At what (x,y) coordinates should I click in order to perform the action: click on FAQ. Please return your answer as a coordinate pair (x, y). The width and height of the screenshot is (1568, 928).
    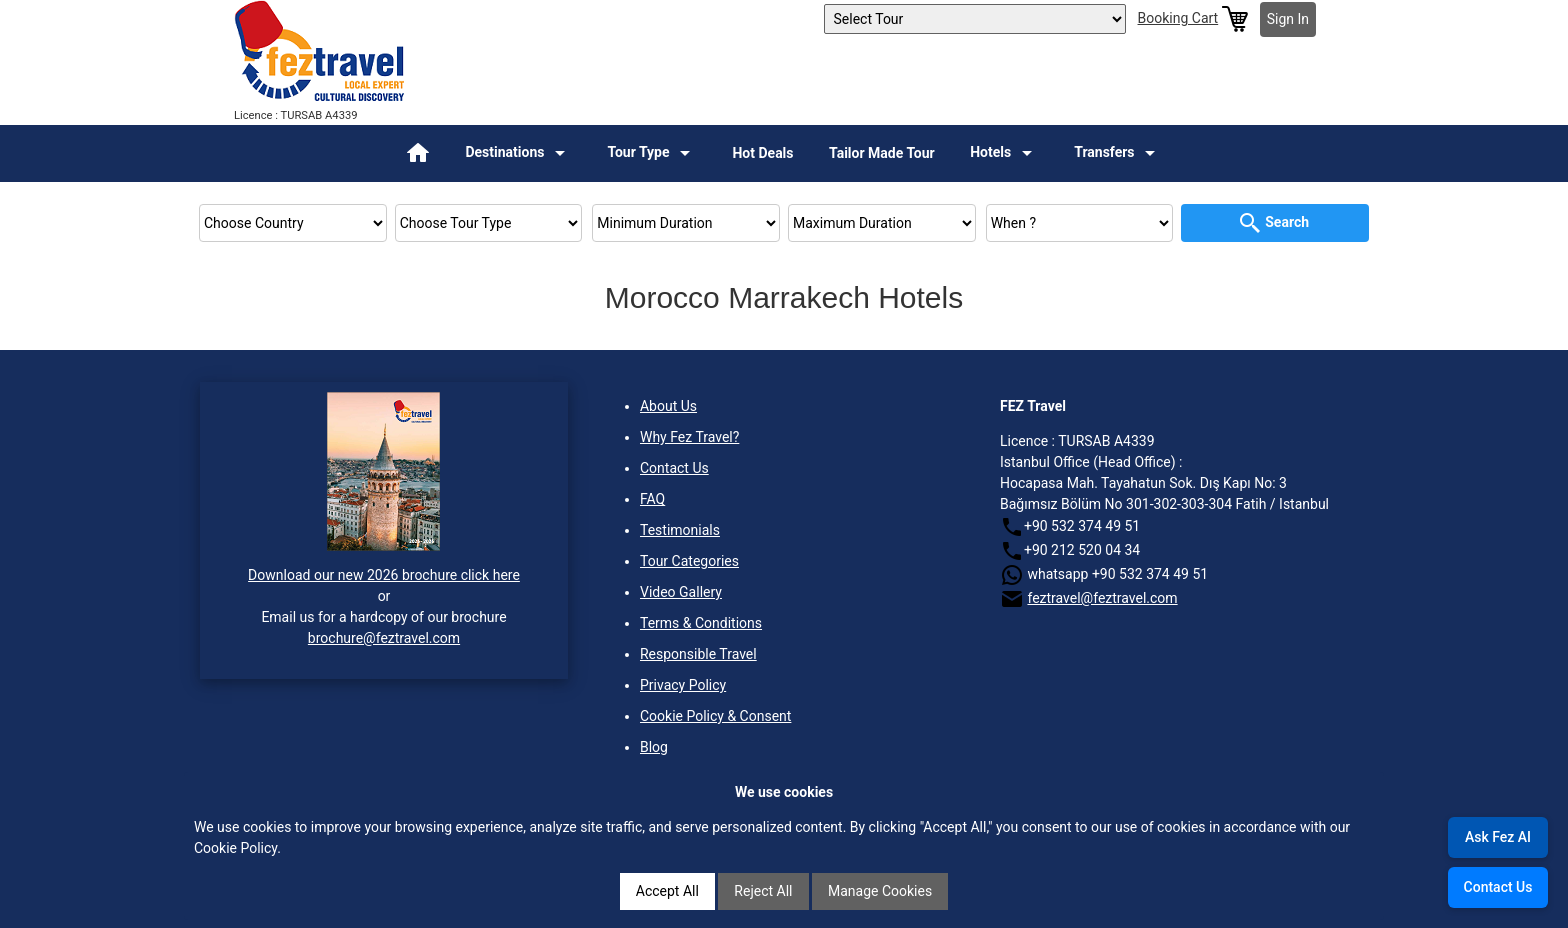
    Looking at the image, I should click on (652, 499).